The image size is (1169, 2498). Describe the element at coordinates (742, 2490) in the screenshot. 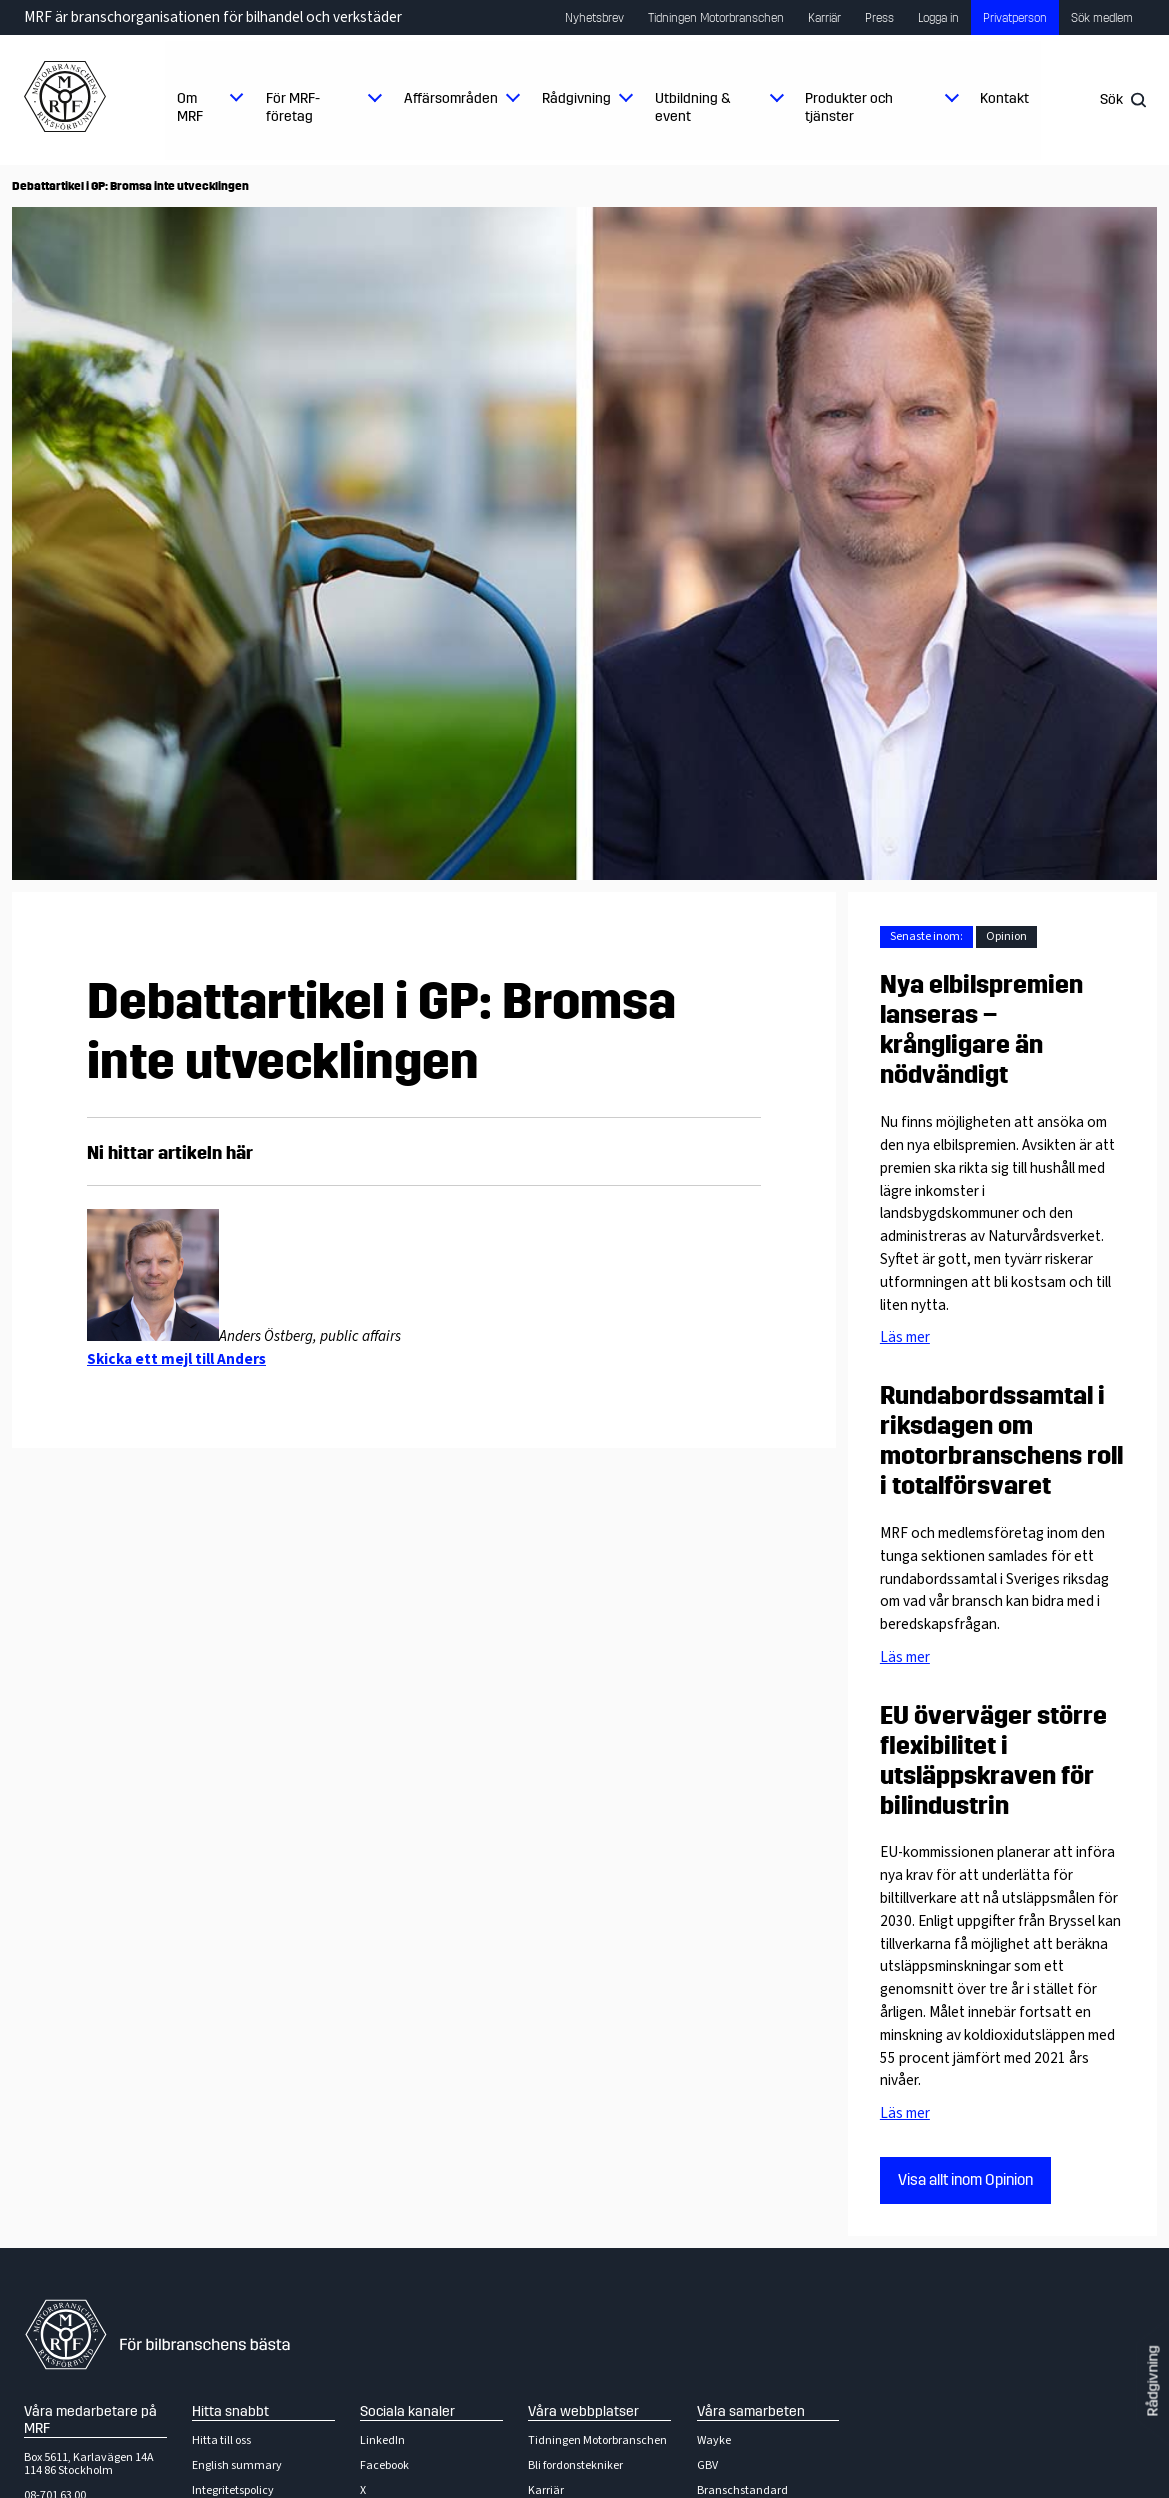

I see `Branschstandard` at that location.